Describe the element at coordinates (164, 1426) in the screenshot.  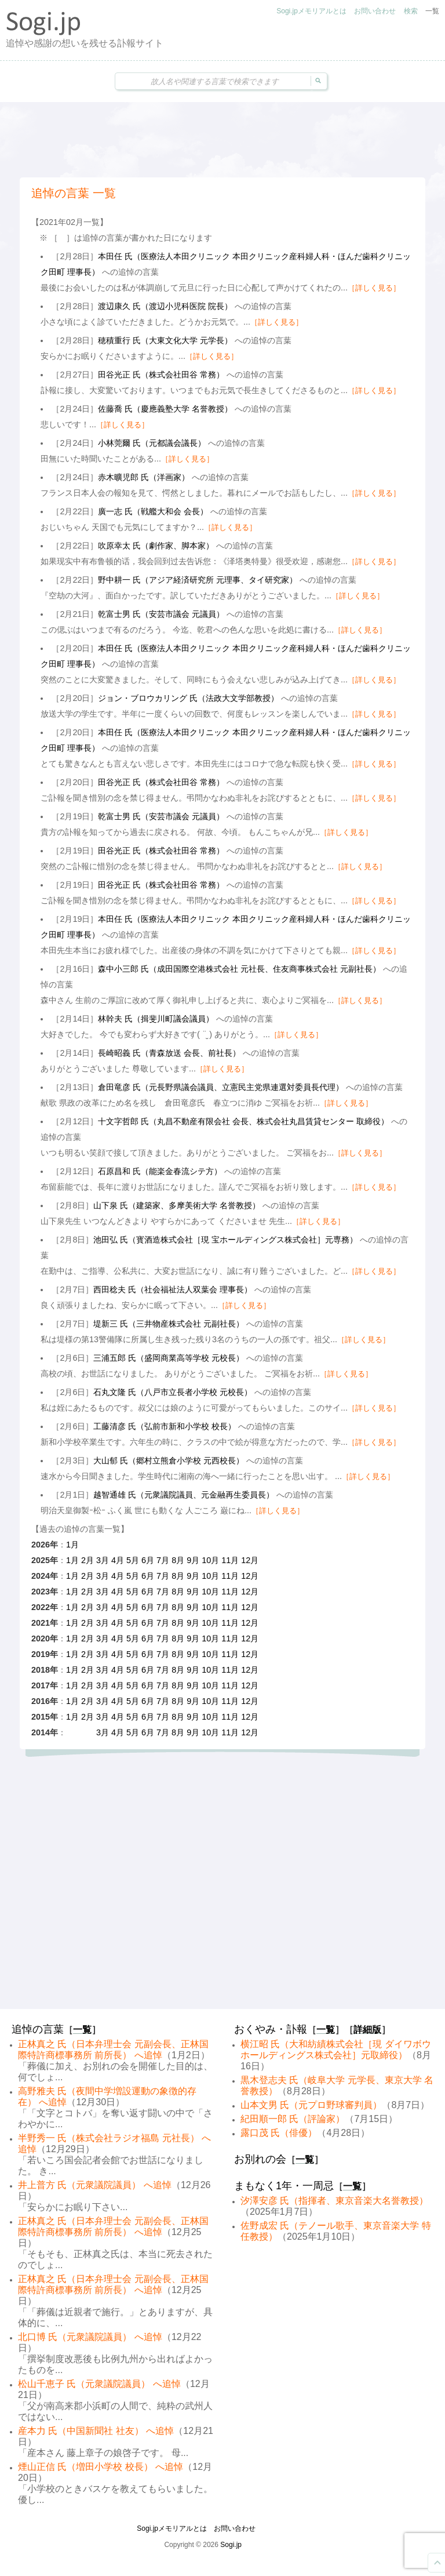
I see `工藤清彦 氏（弘前市新和小学校 校長）` at that location.